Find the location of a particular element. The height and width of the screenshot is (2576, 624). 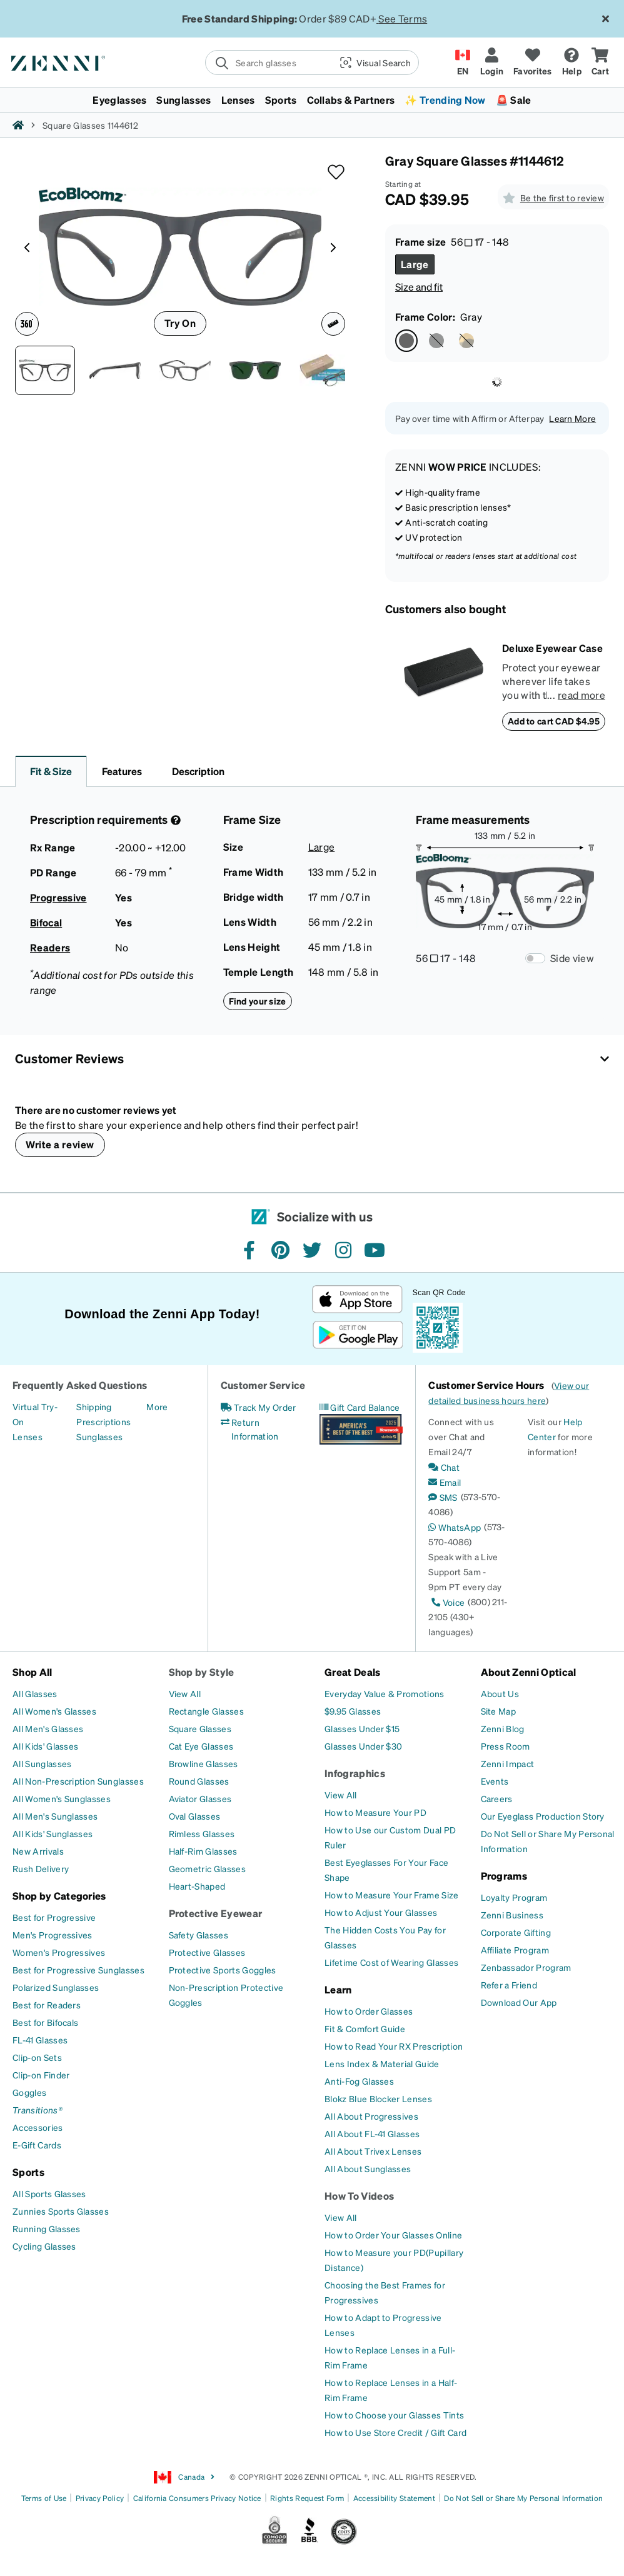

Protective Eyewear is located at coordinates (216, 1913).